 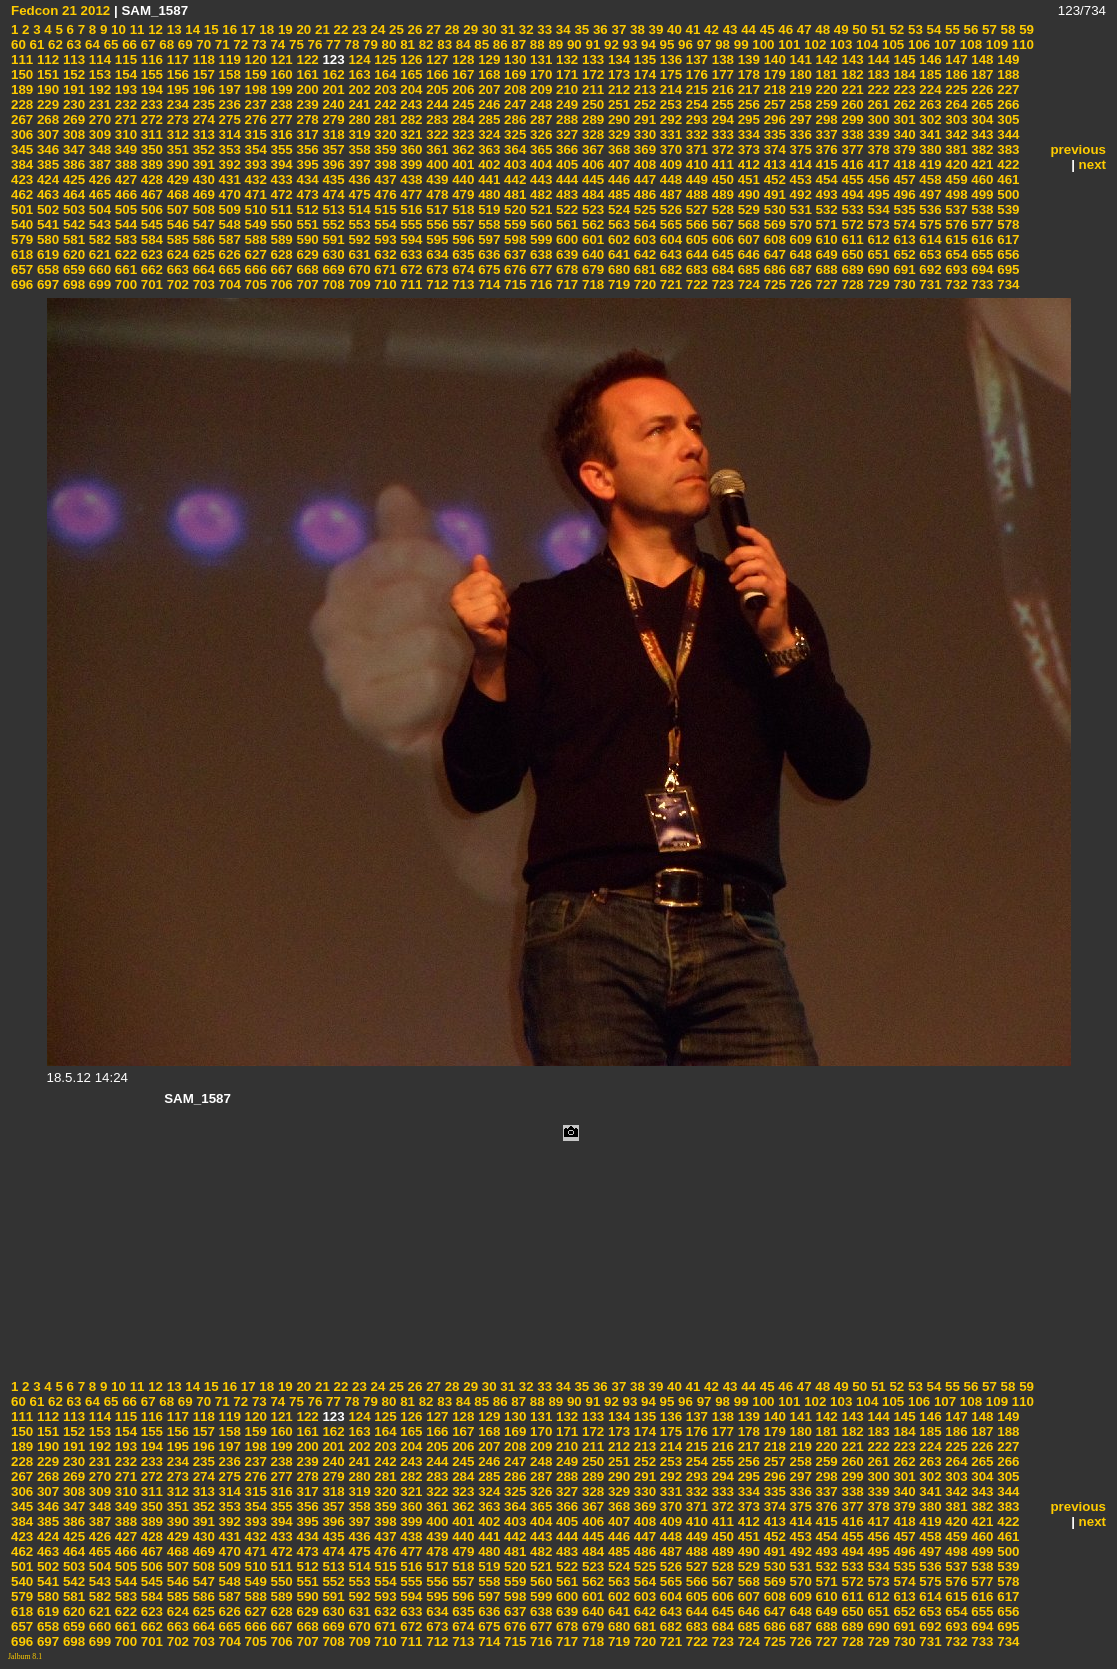 I want to click on 358, so click(x=358, y=149).